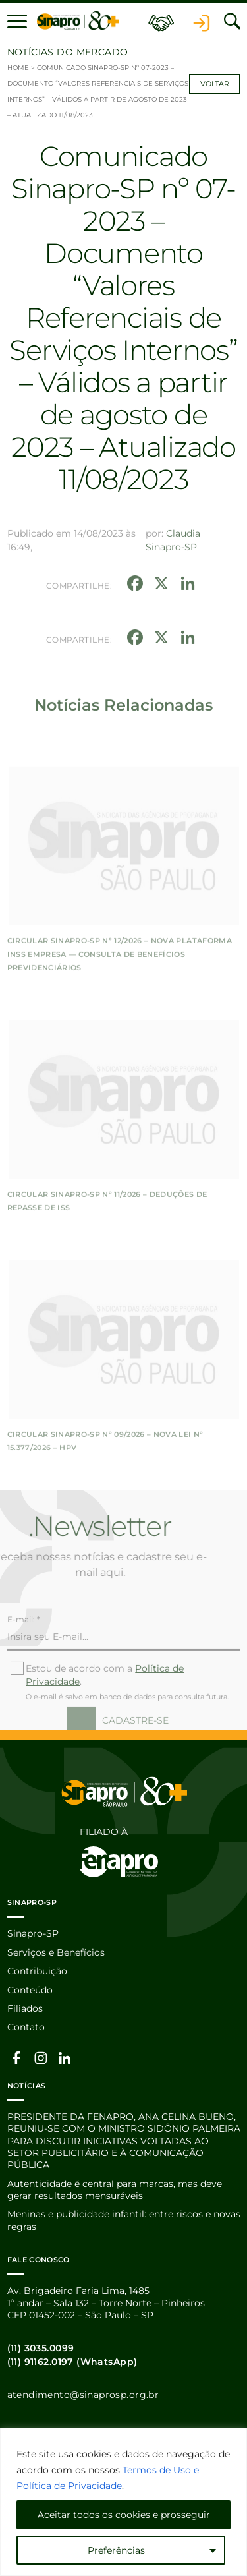 This screenshot has width=247, height=2576. What do you see at coordinates (114, 2190) in the screenshot?
I see `Autenticidade é central para marcas, mas deve gerar resultados mensuráveis` at bounding box center [114, 2190].